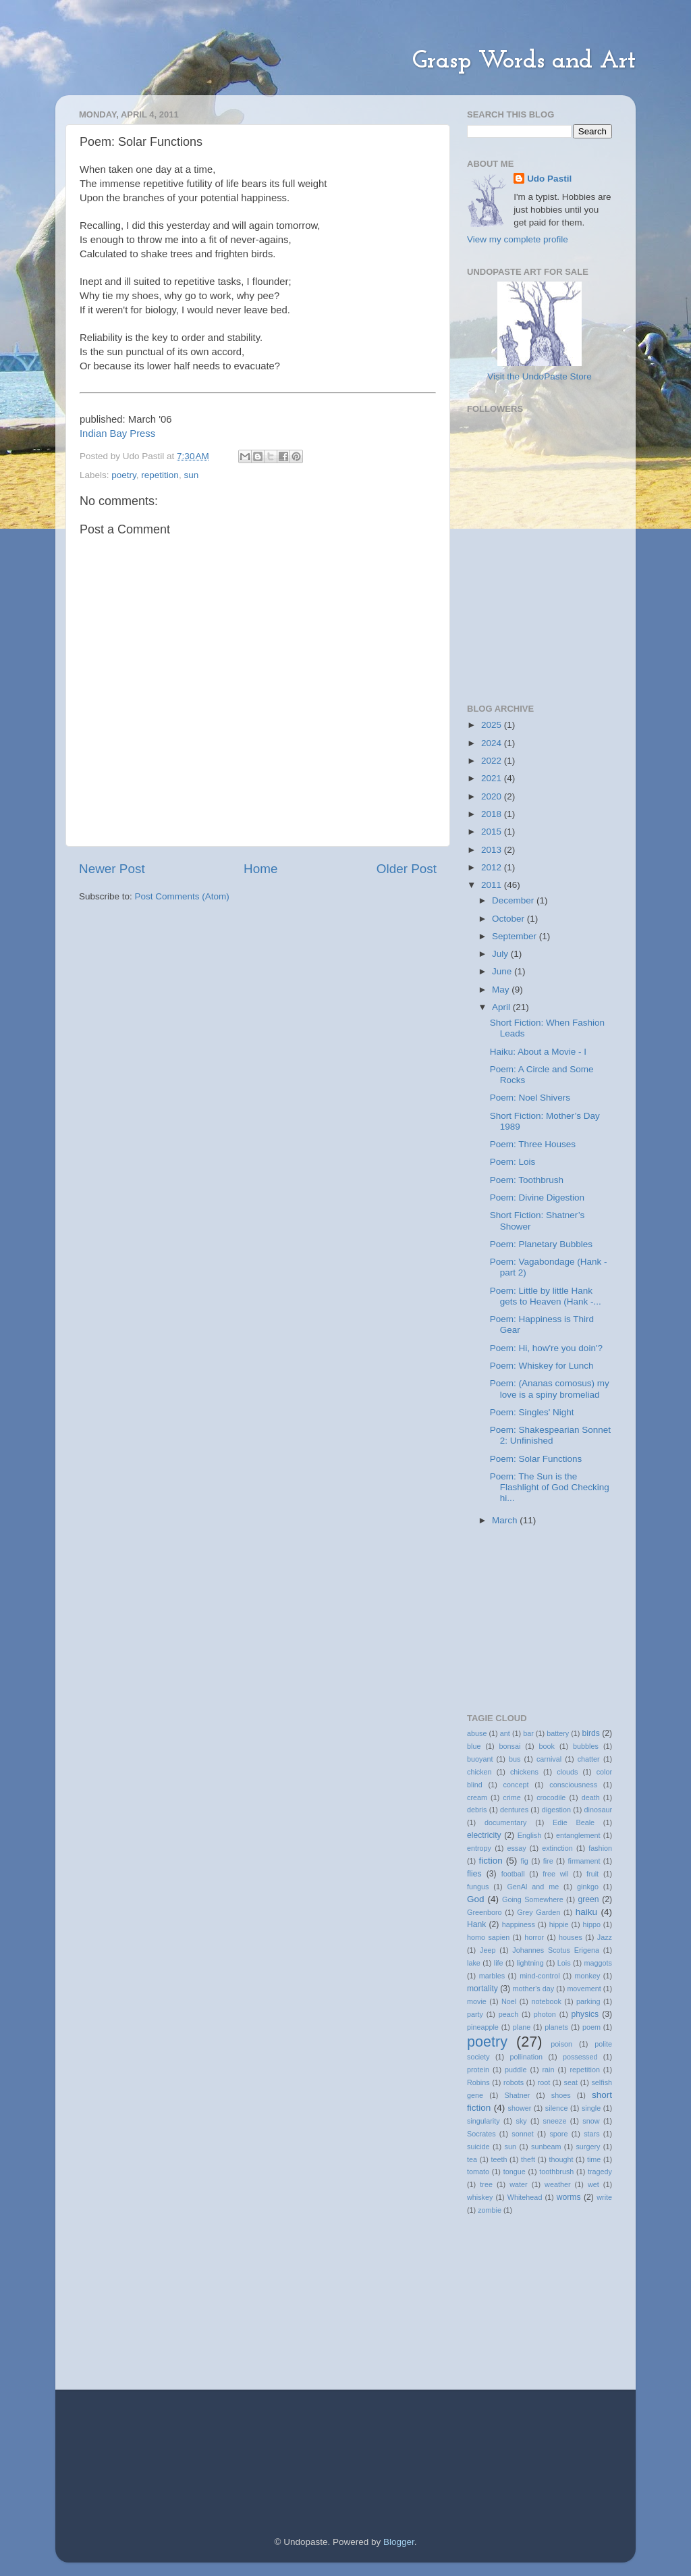 This screenshot has width=691, height=2576. What do you see at coordinates (571, 2082) in the screenshot?
I see `seat` at bounding box center [571, 2082].